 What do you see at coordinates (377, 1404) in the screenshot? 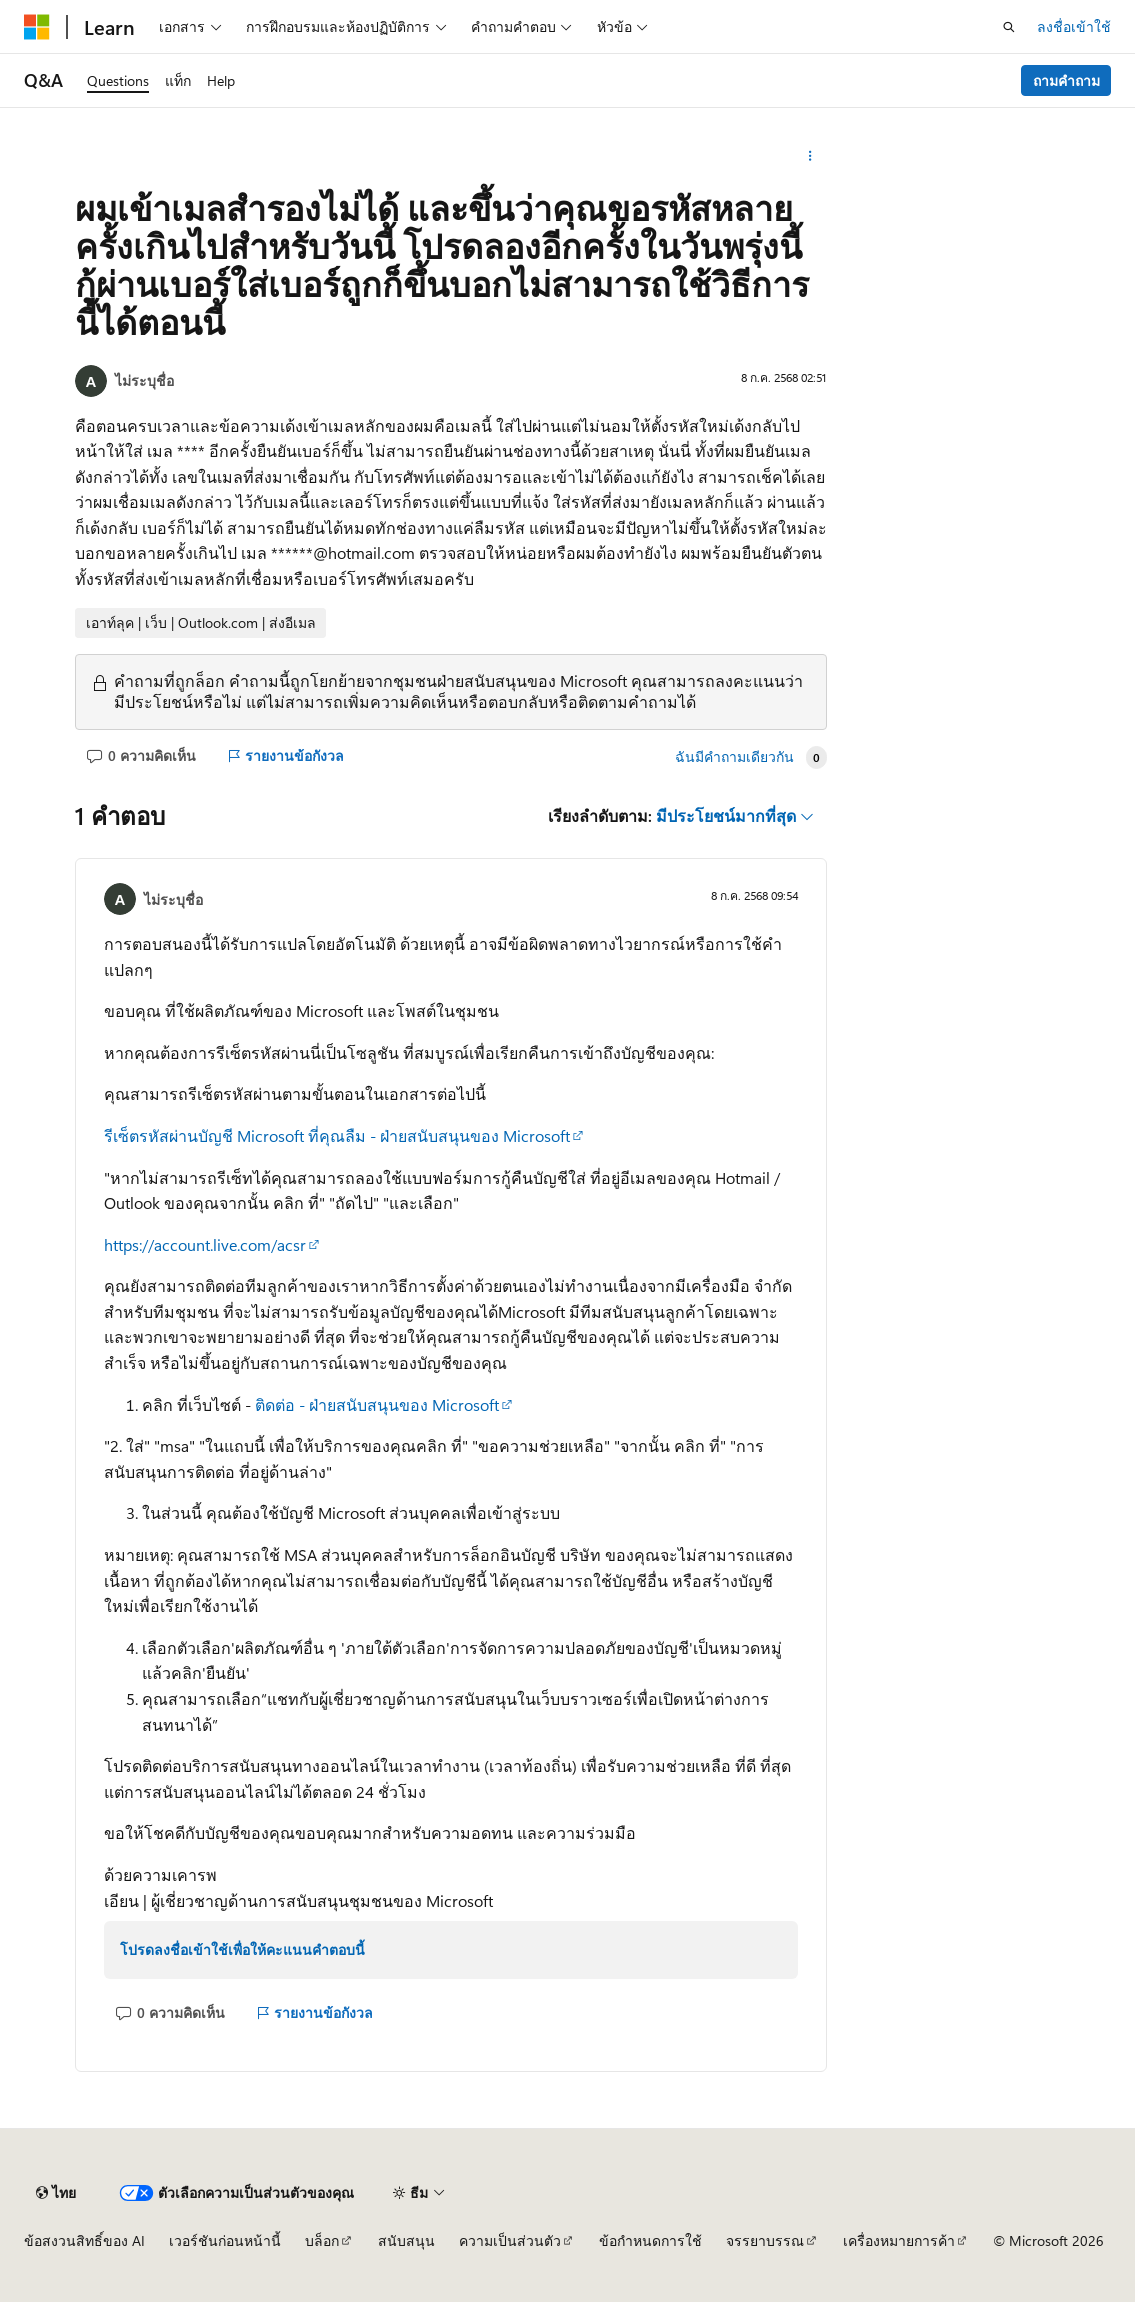
I see `ติดต่อ - ฝ่ายสนับสนุนของ Microsoft` at bounding box center [377, 1404].